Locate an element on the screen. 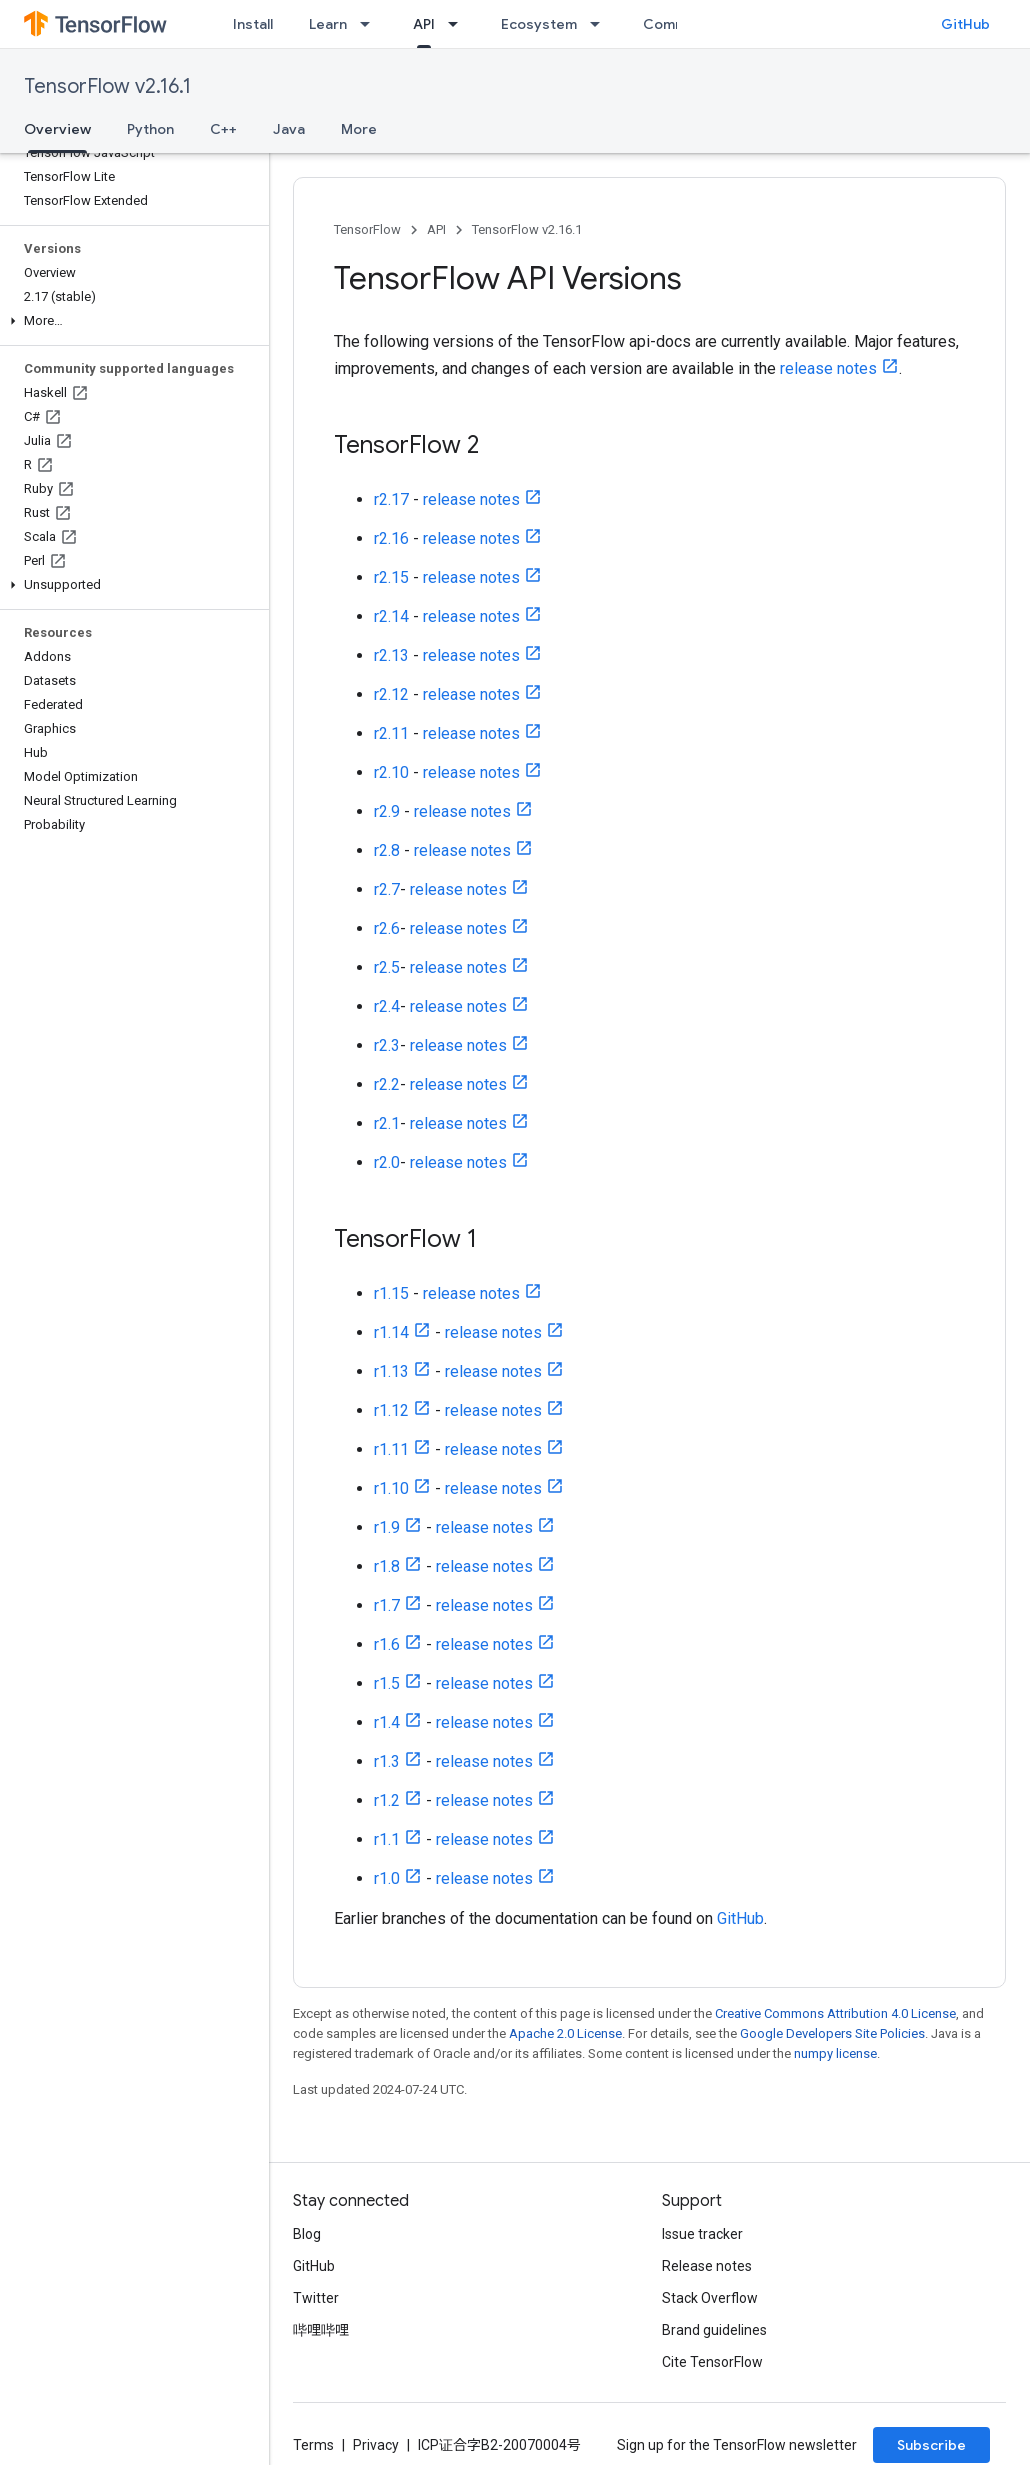  Stack Overflow is located at coordinates (710, 2298).